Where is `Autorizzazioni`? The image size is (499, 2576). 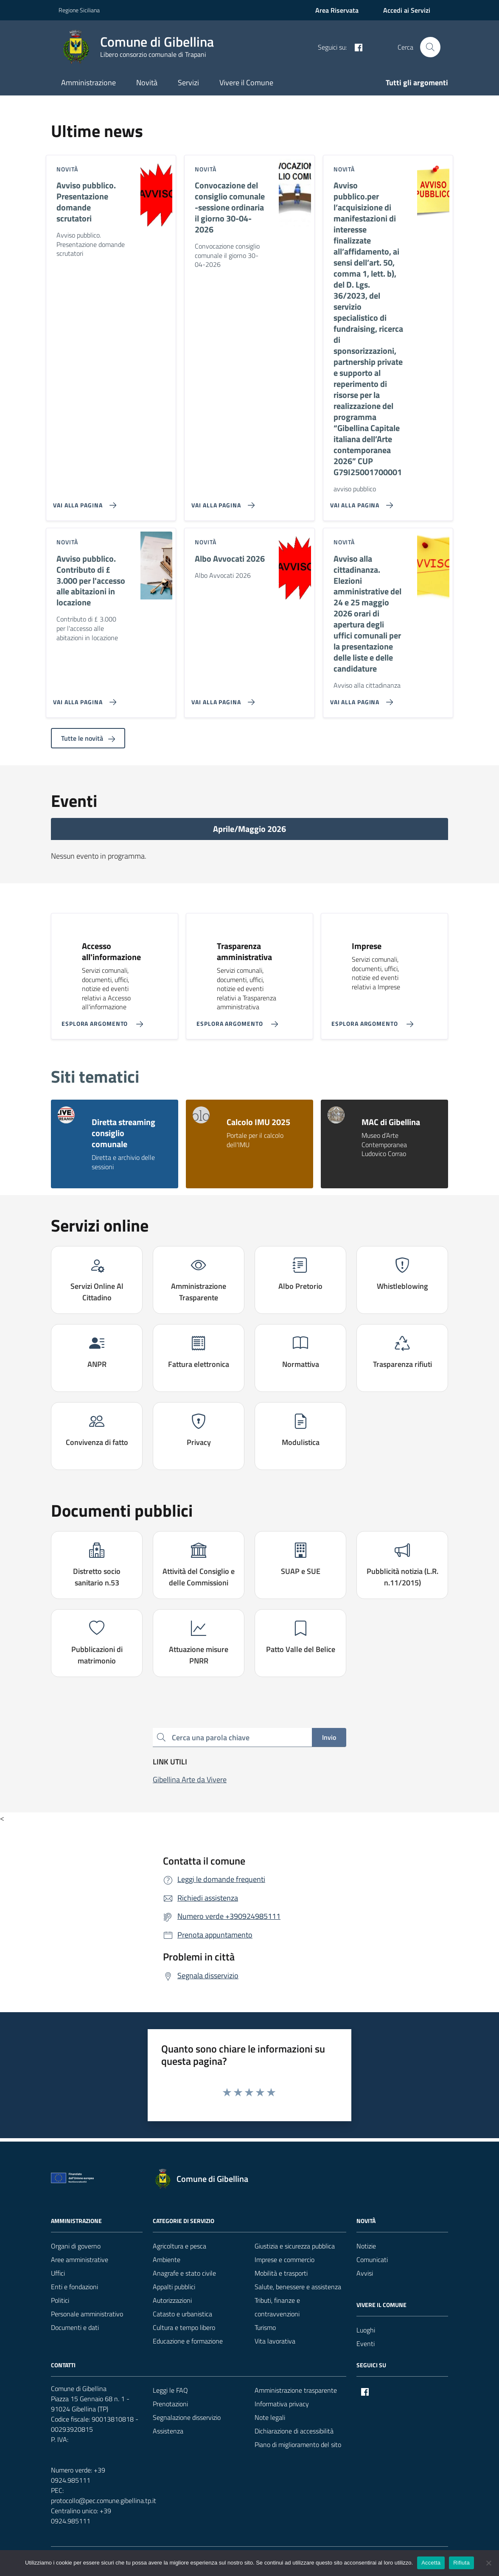 Autorizzazioni is located at coordinates (172, 2300).